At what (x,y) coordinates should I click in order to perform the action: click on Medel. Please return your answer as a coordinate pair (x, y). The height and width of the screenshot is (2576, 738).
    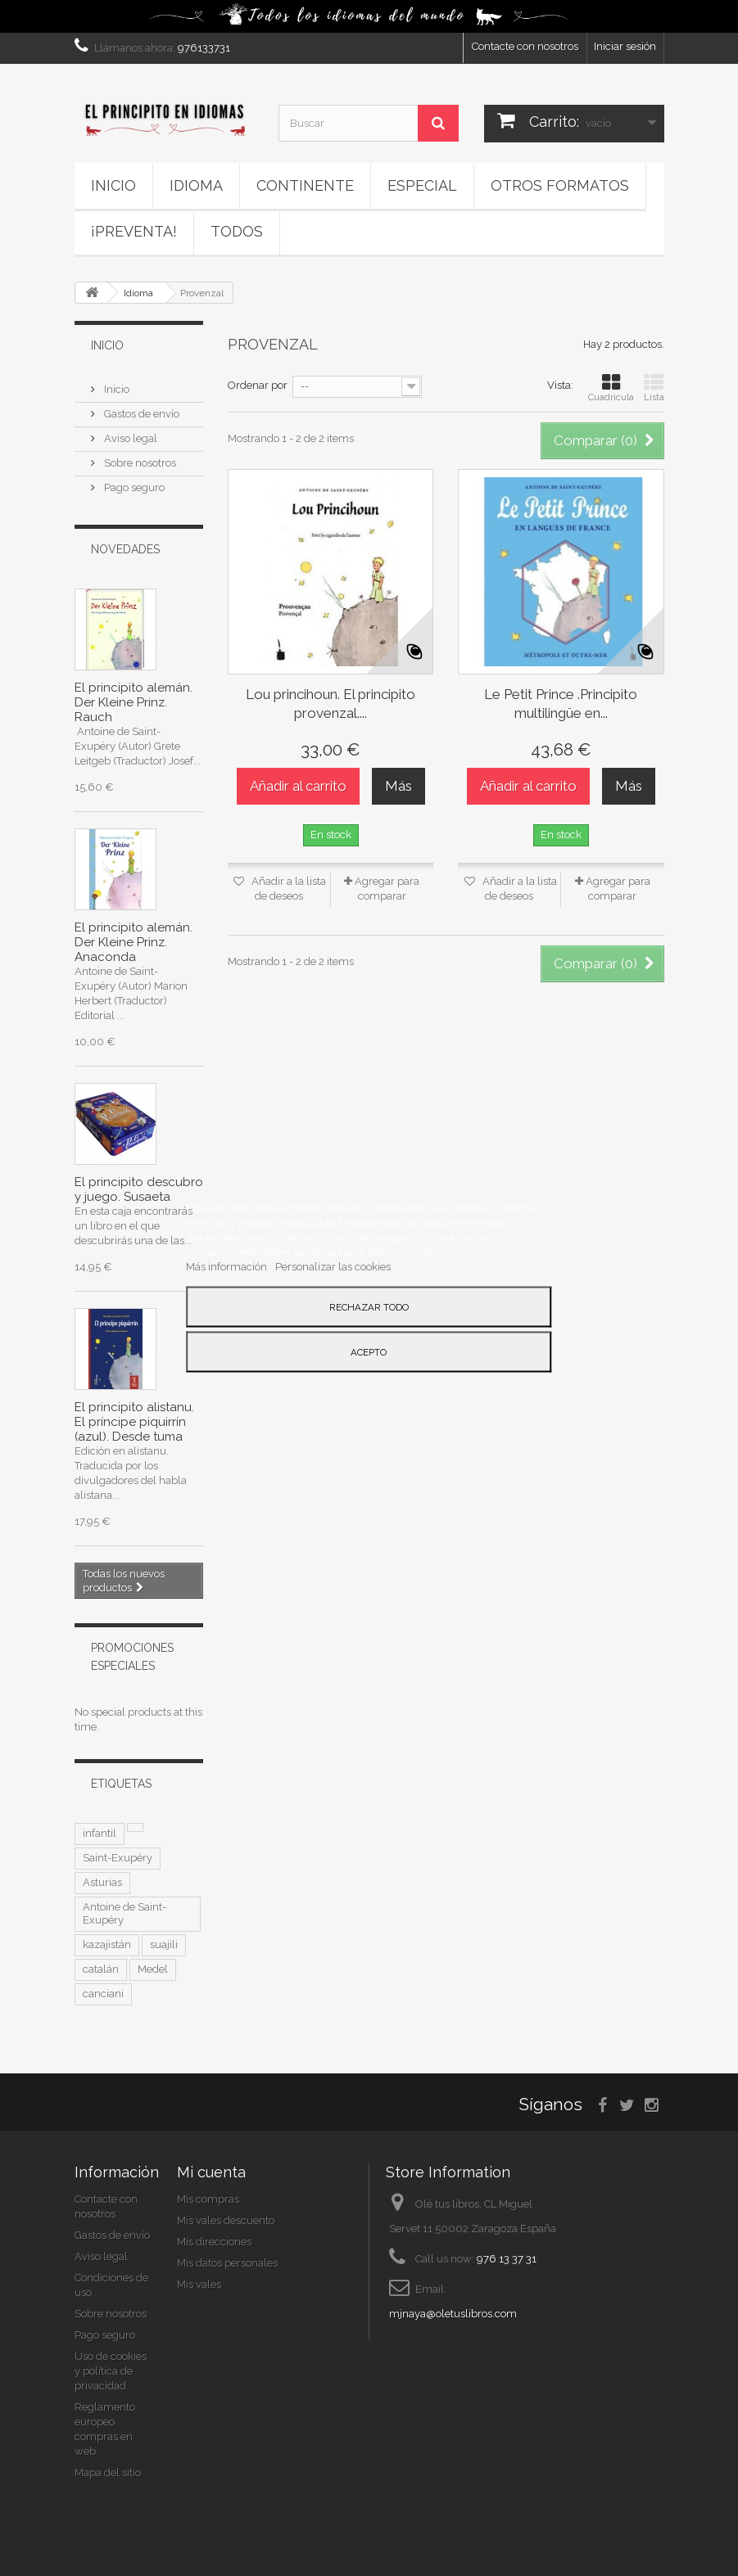
    Looking at the image, I should click on (153, 1969).